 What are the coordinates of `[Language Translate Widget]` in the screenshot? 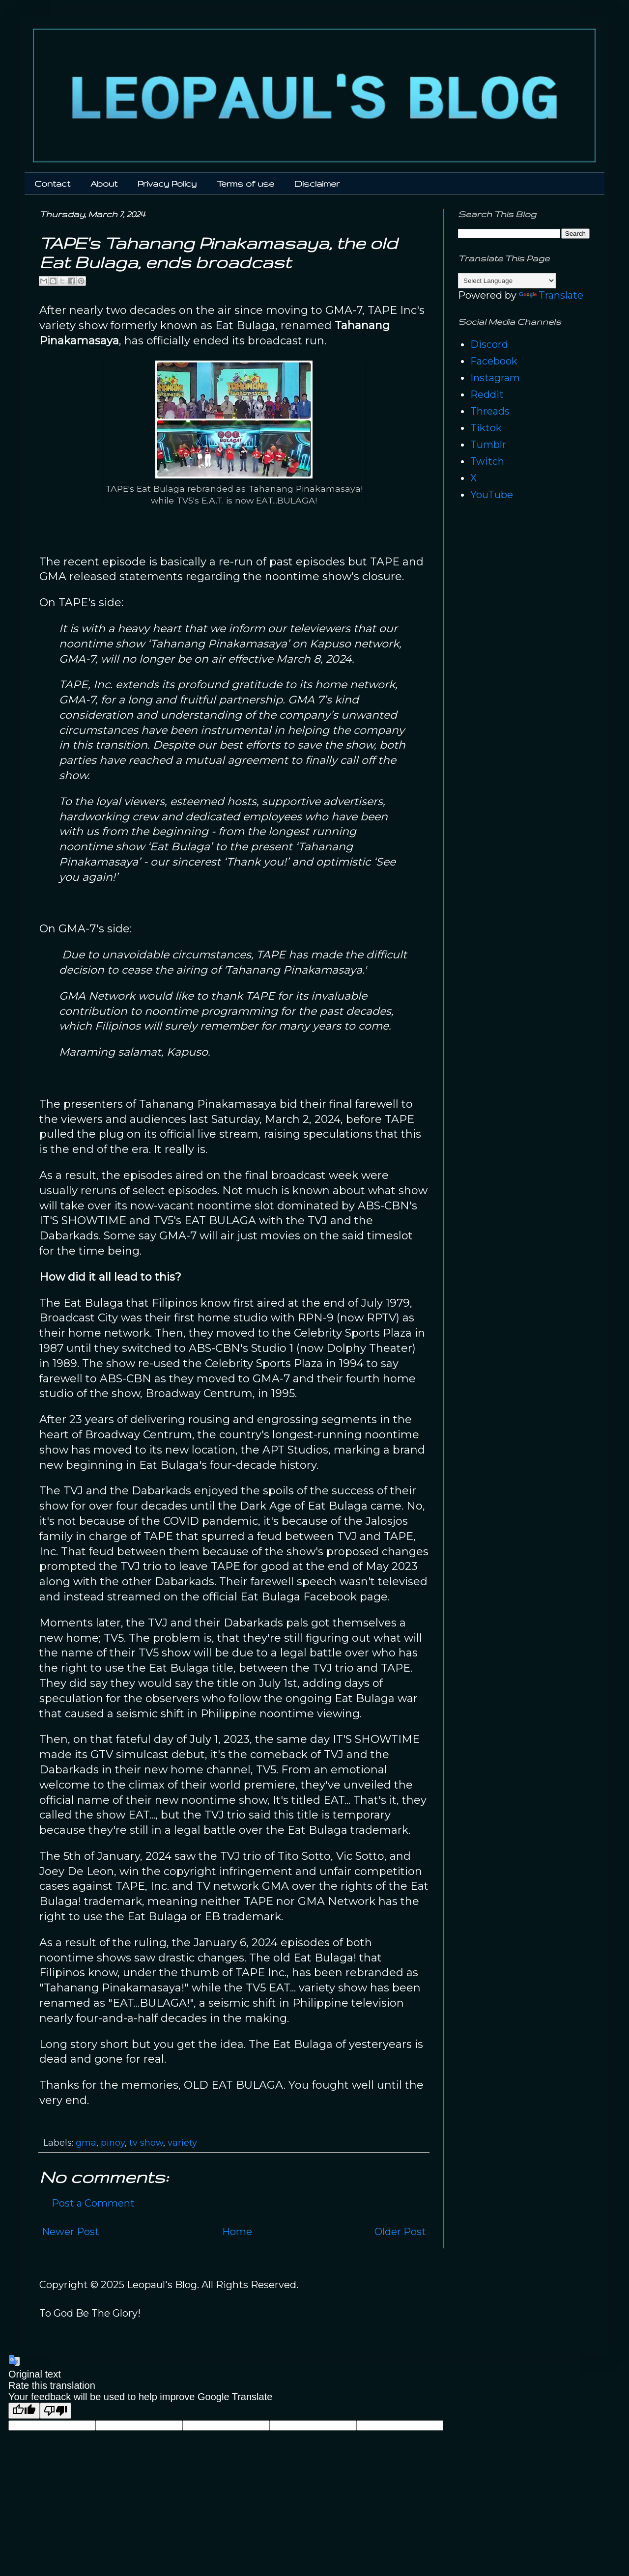 It's located at (507, 280).